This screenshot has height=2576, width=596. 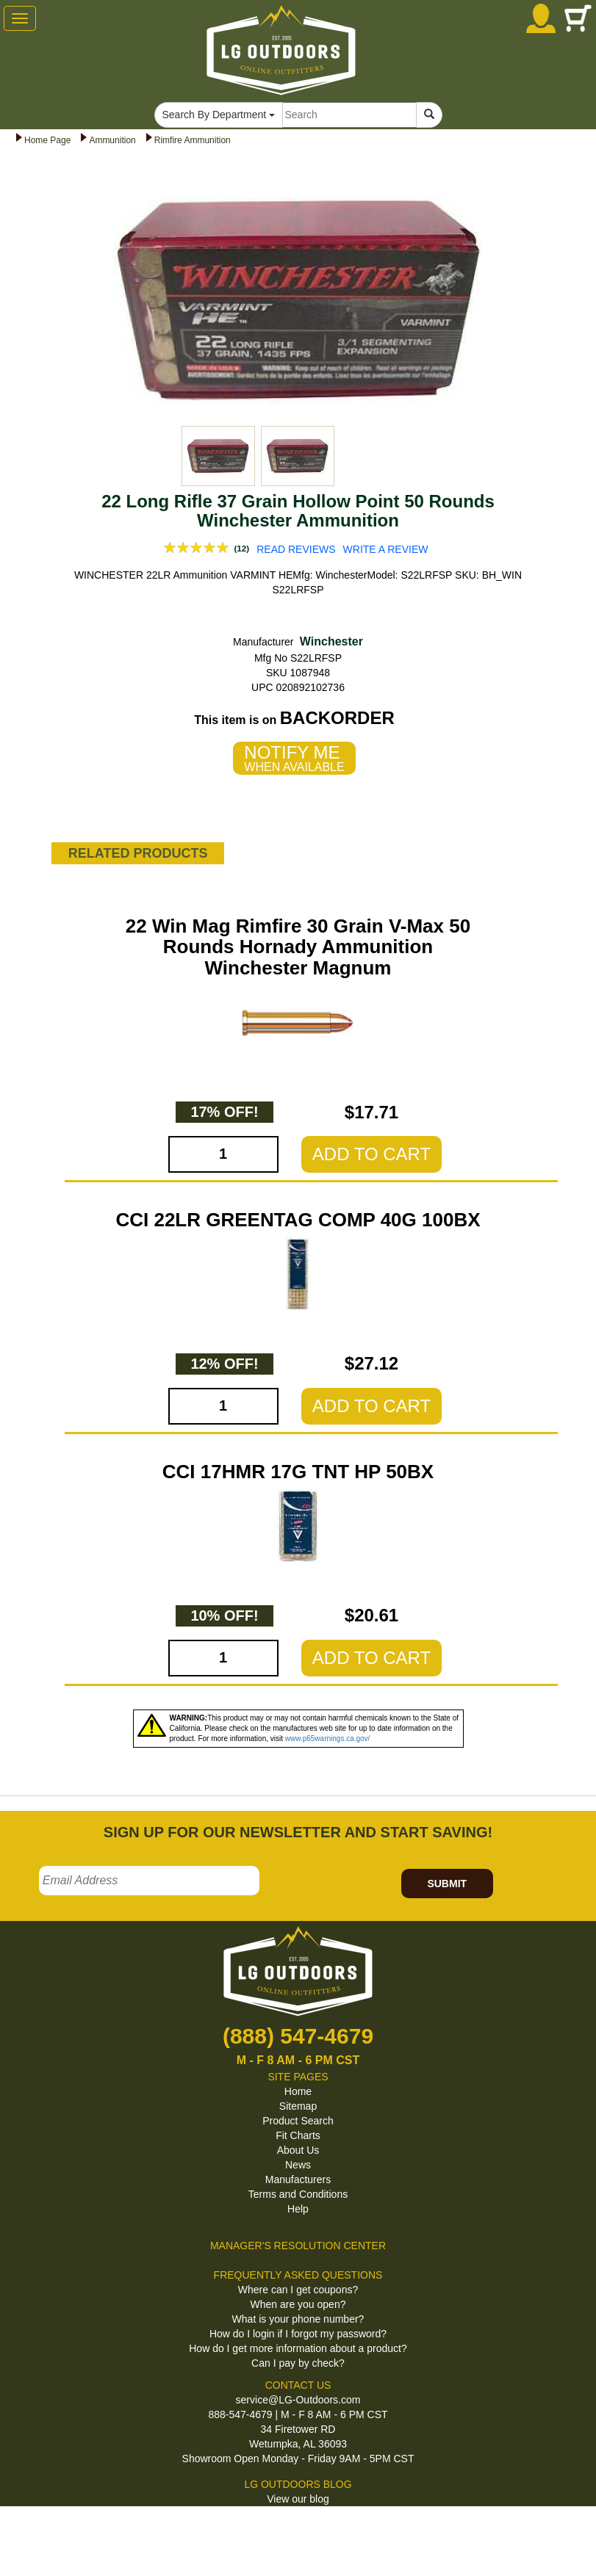 What do you see at coordinates (298, 2194) in the screenshot?
I see `Terms and Conditions` at bounding box center [298, 2194].